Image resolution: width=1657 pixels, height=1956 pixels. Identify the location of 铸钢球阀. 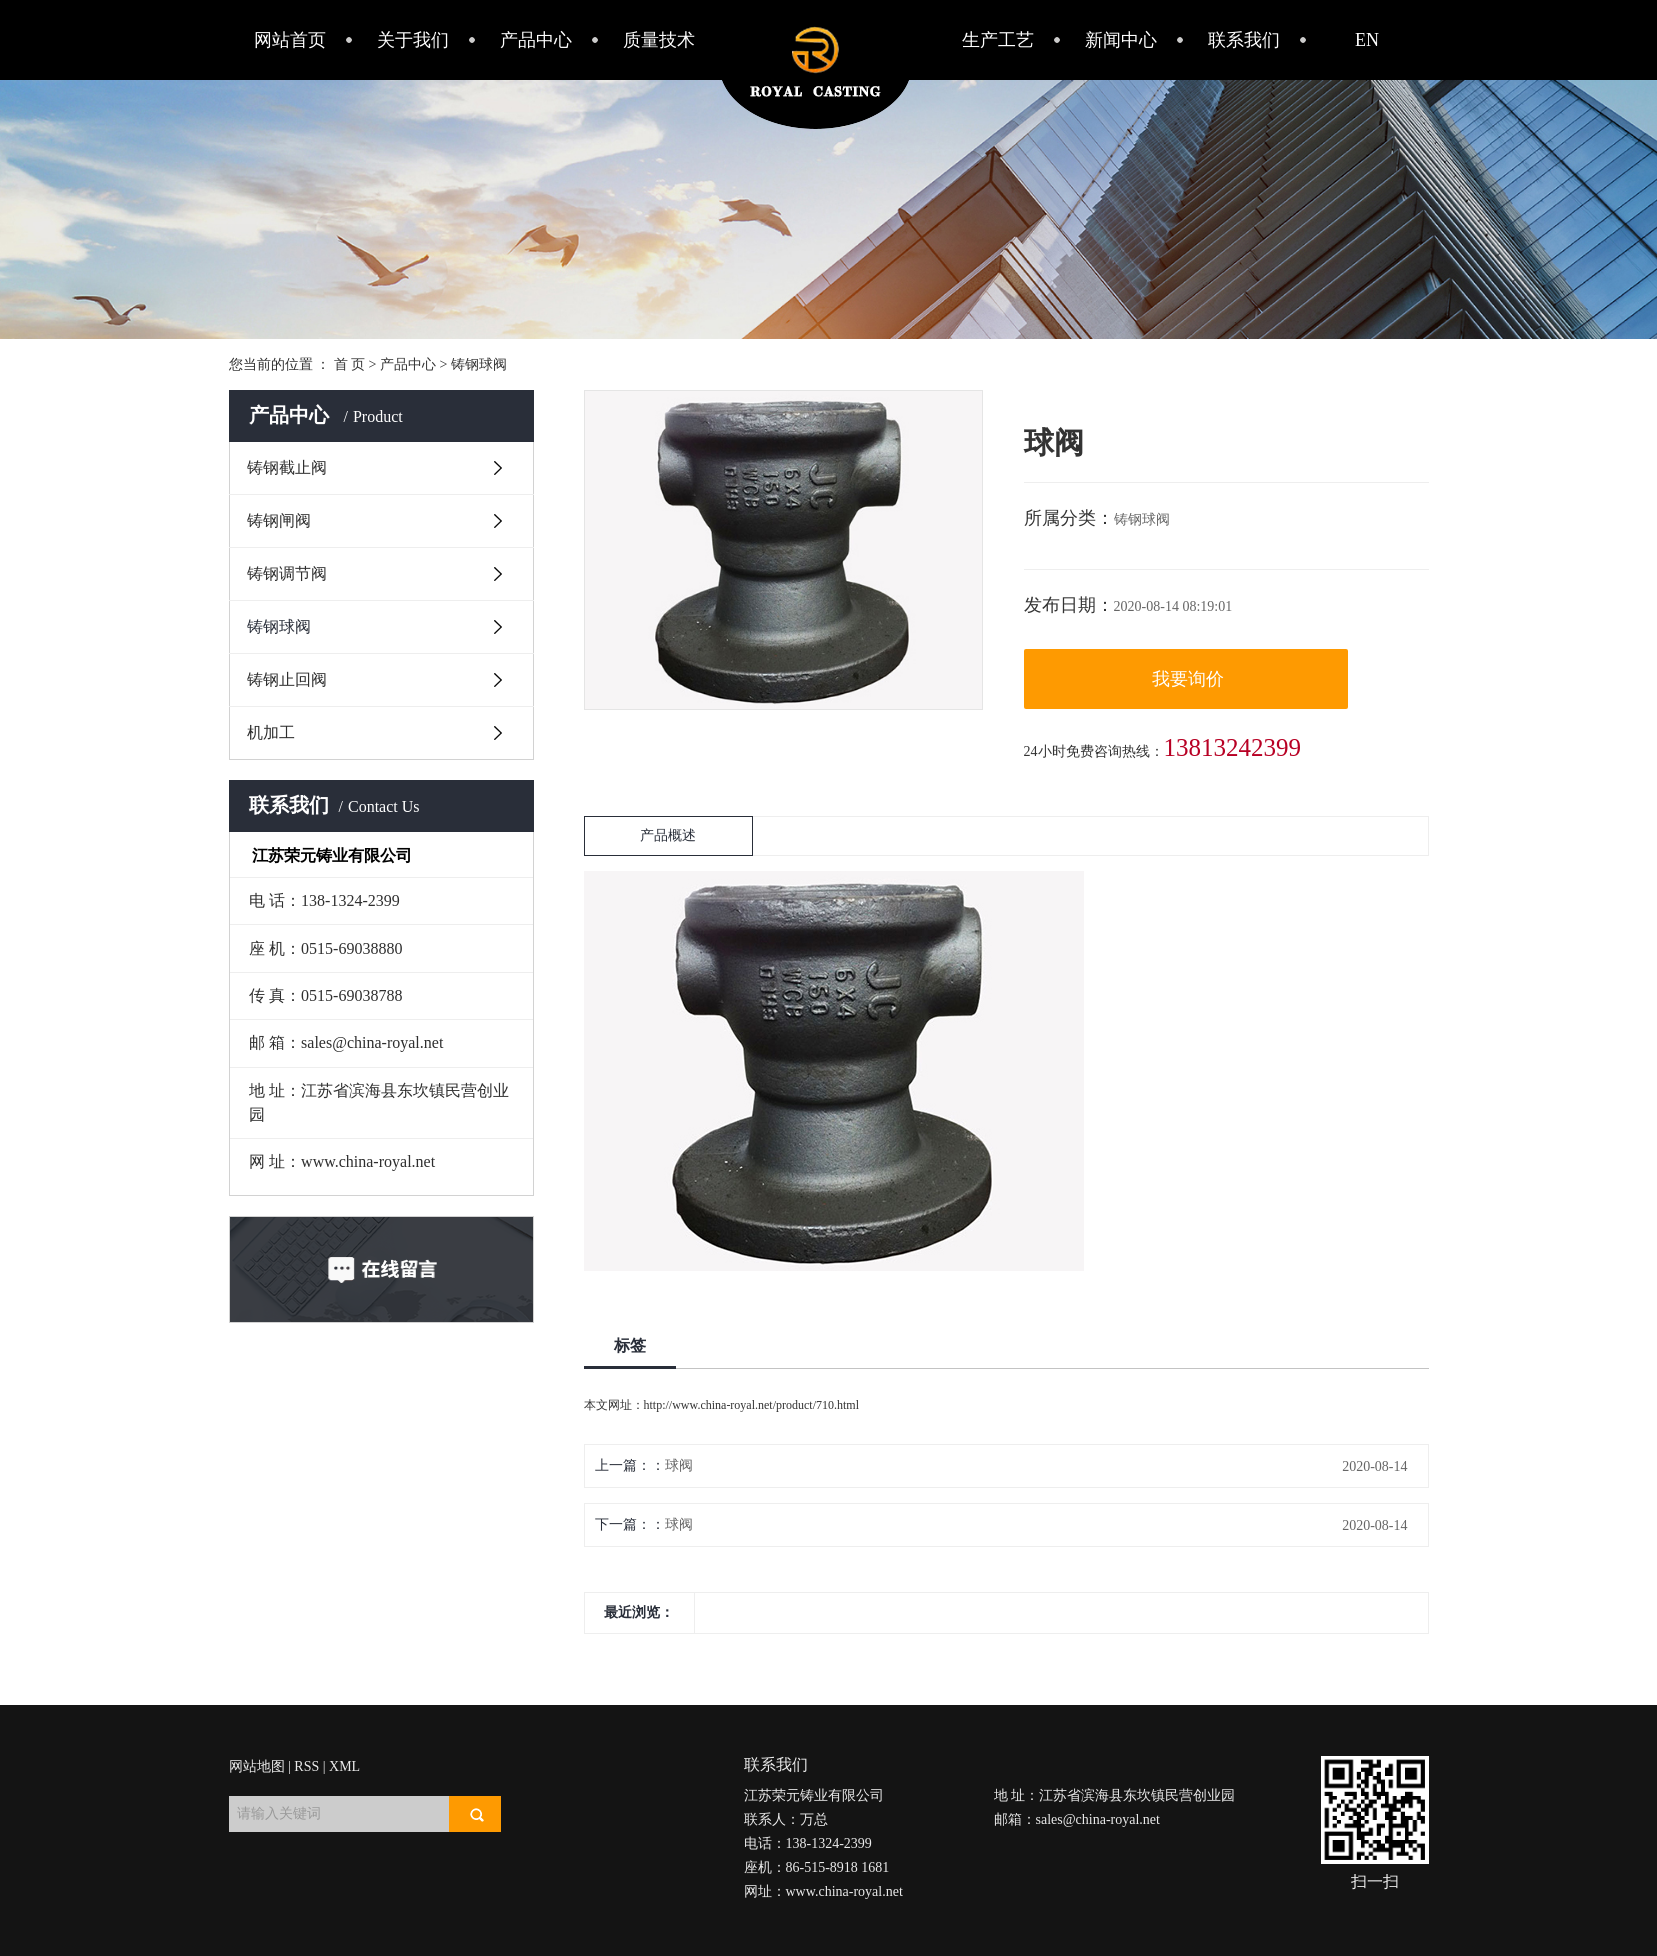
(479, 364).